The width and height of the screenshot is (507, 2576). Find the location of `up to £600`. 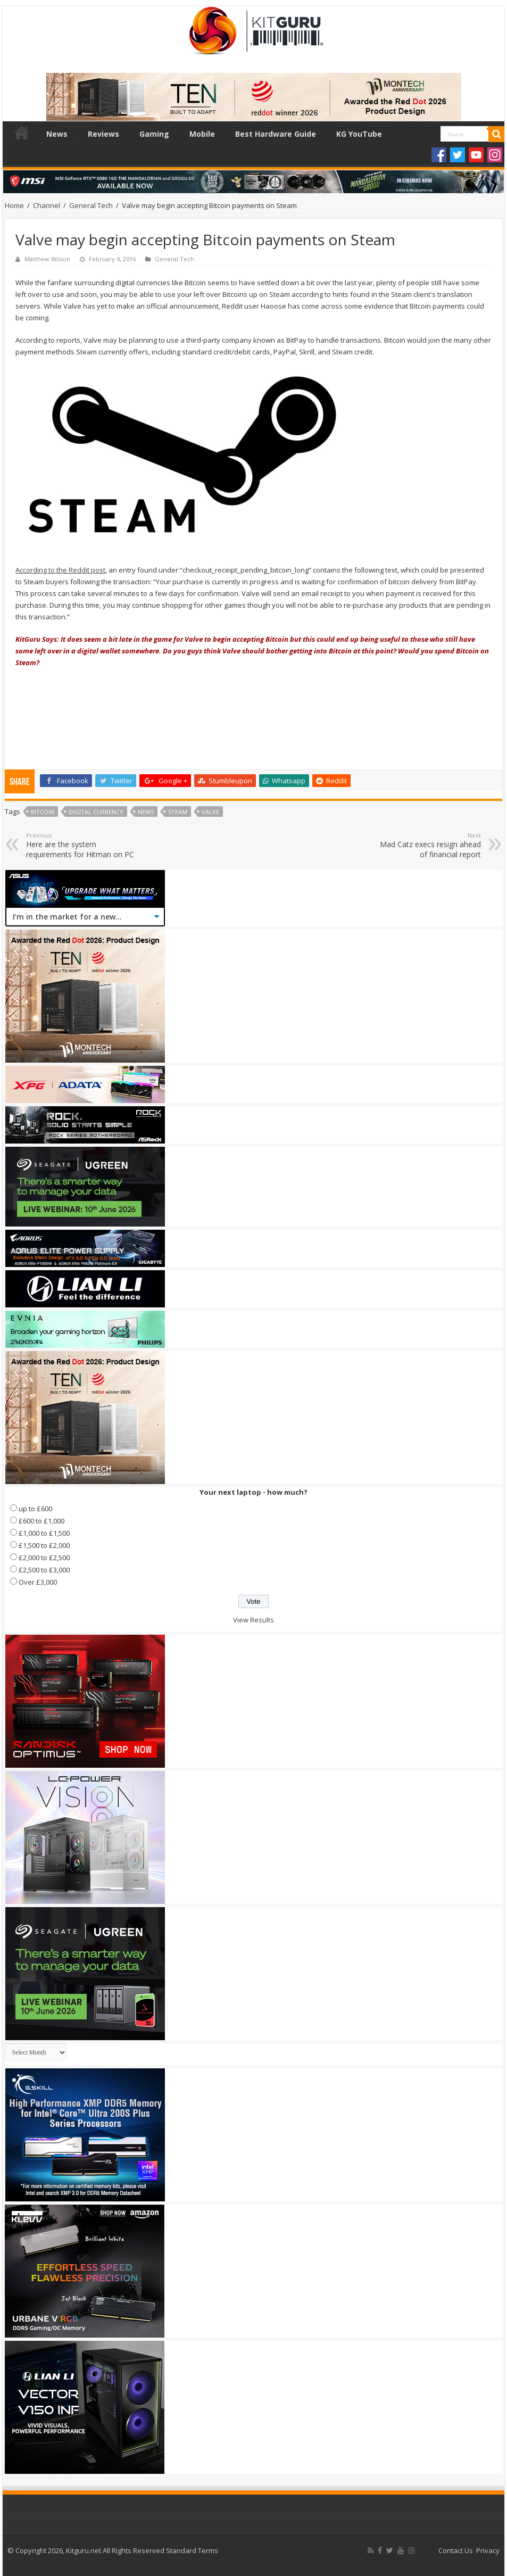

up to £600 is located at coordinates (35, 1508).